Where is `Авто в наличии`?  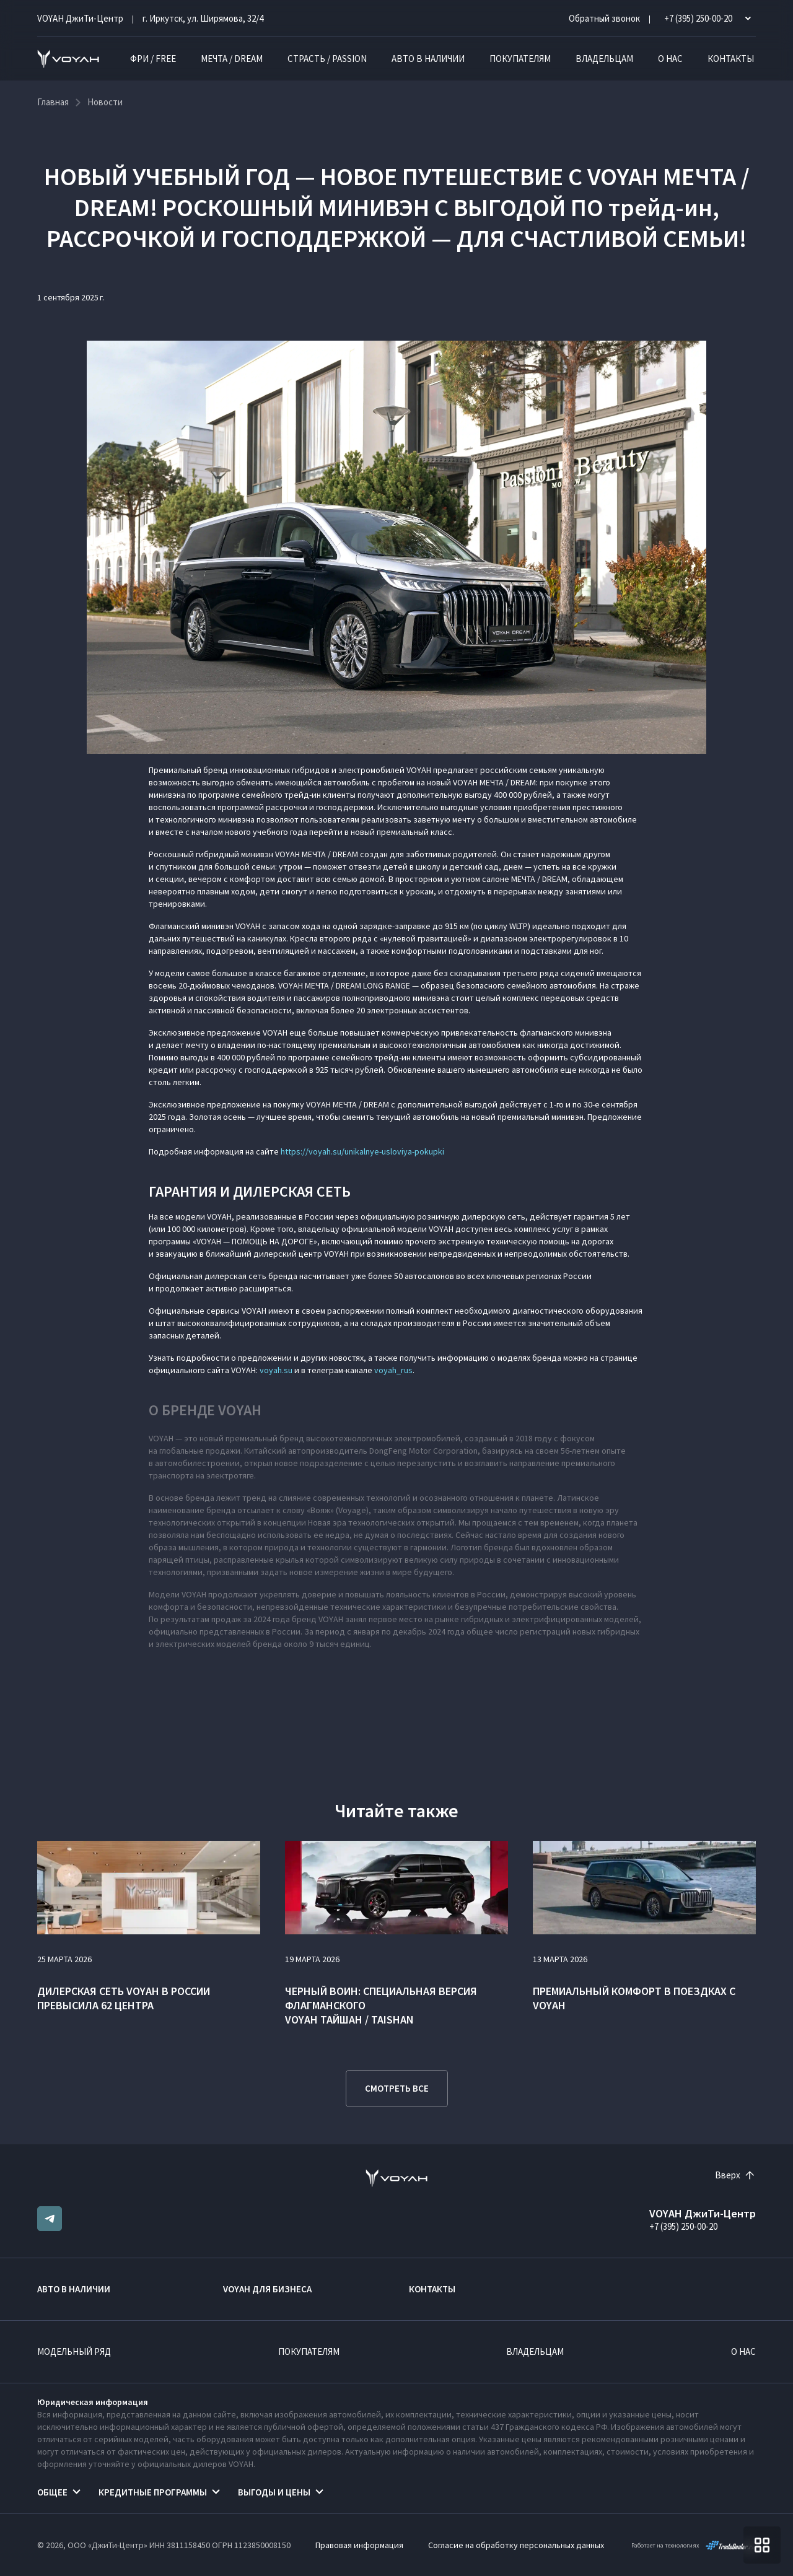 Авто в наличии is located at coordinates (428, 58).